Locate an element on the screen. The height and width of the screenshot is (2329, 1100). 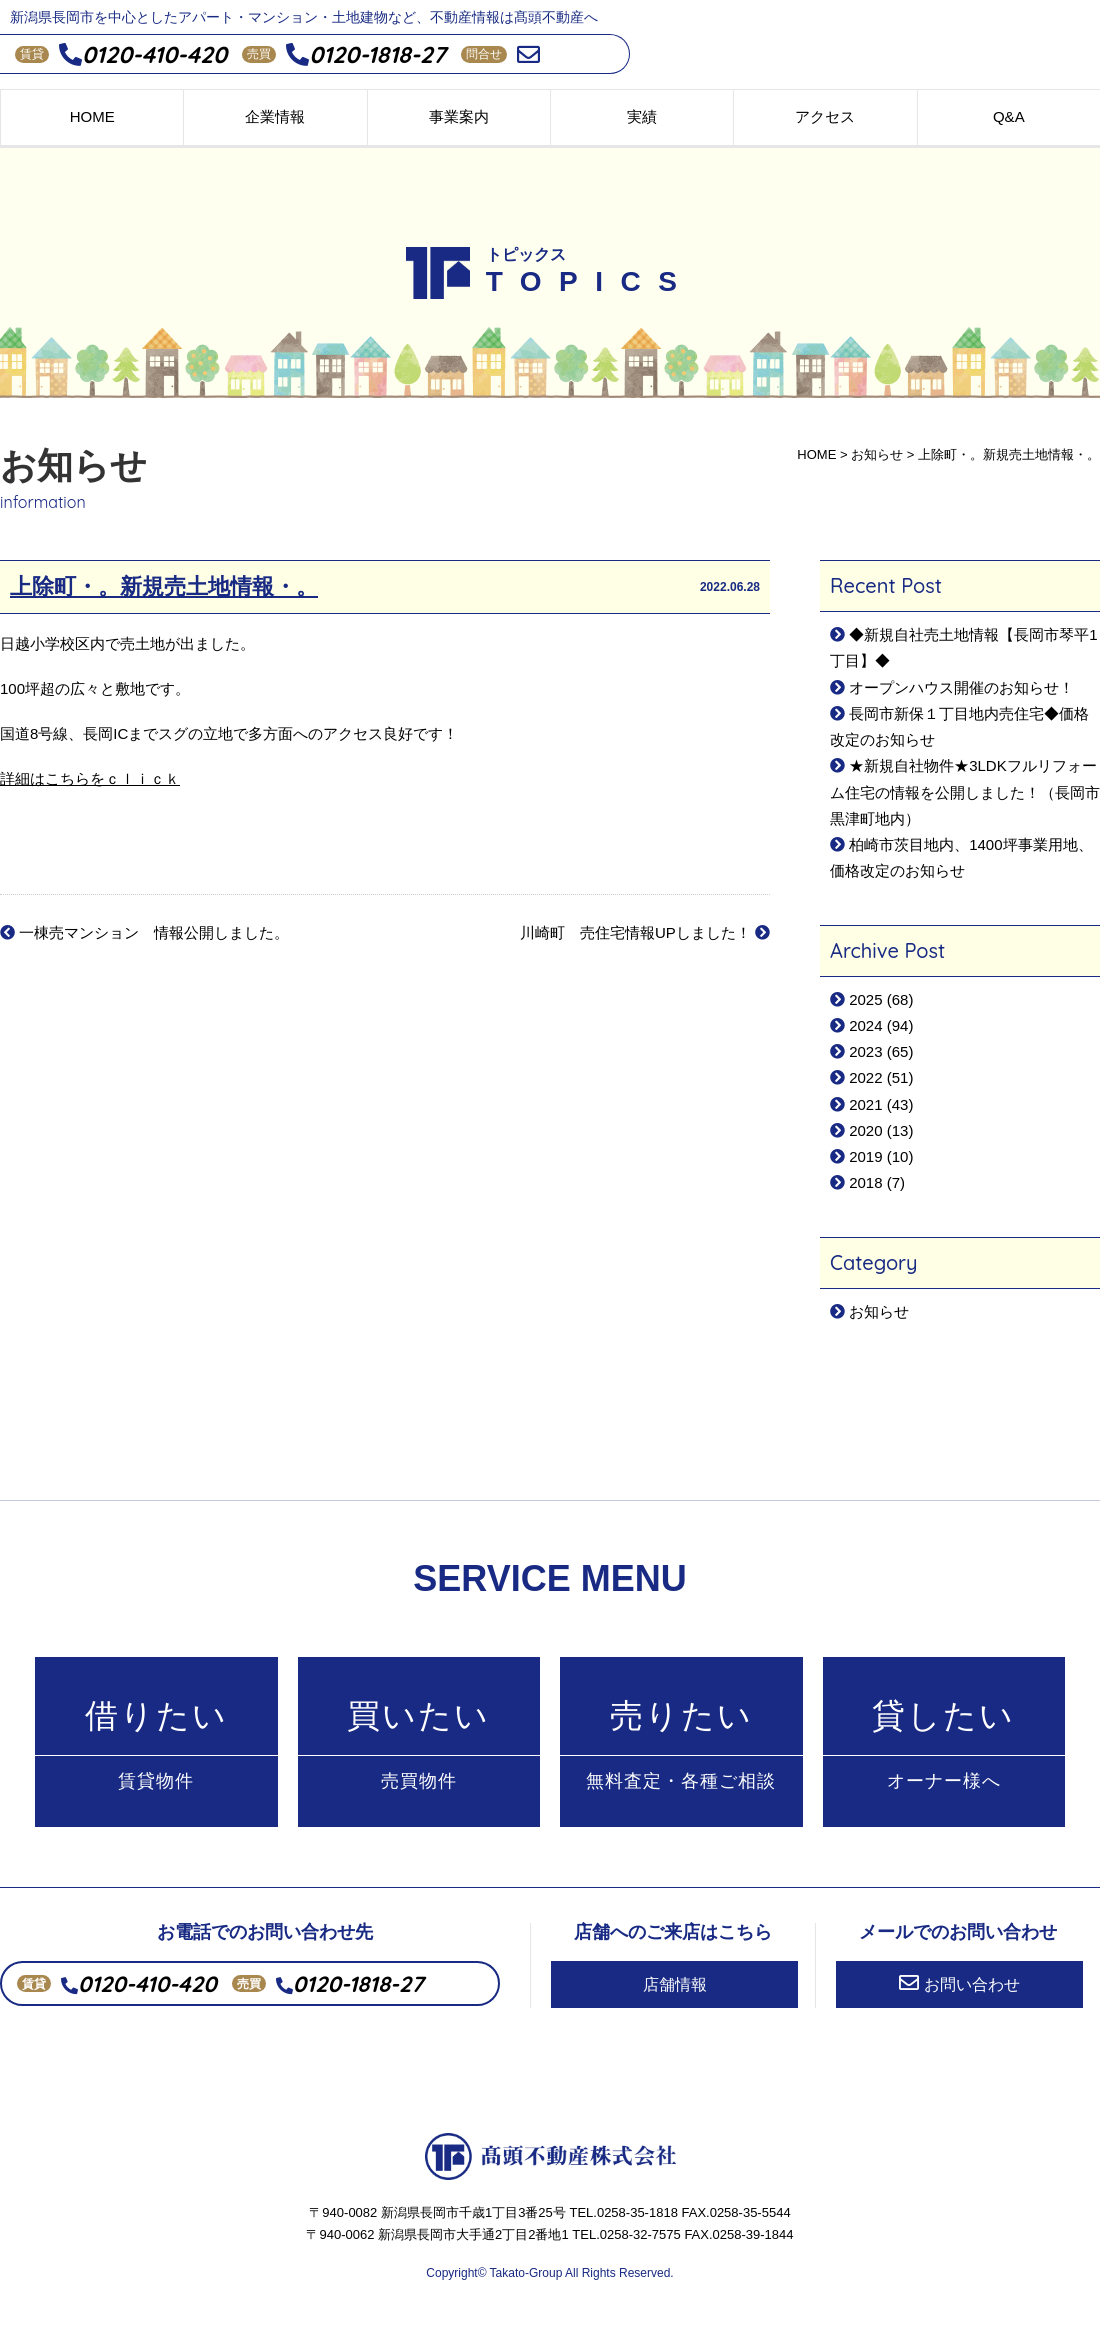
Q&A is located at coordinates (1009, 116).